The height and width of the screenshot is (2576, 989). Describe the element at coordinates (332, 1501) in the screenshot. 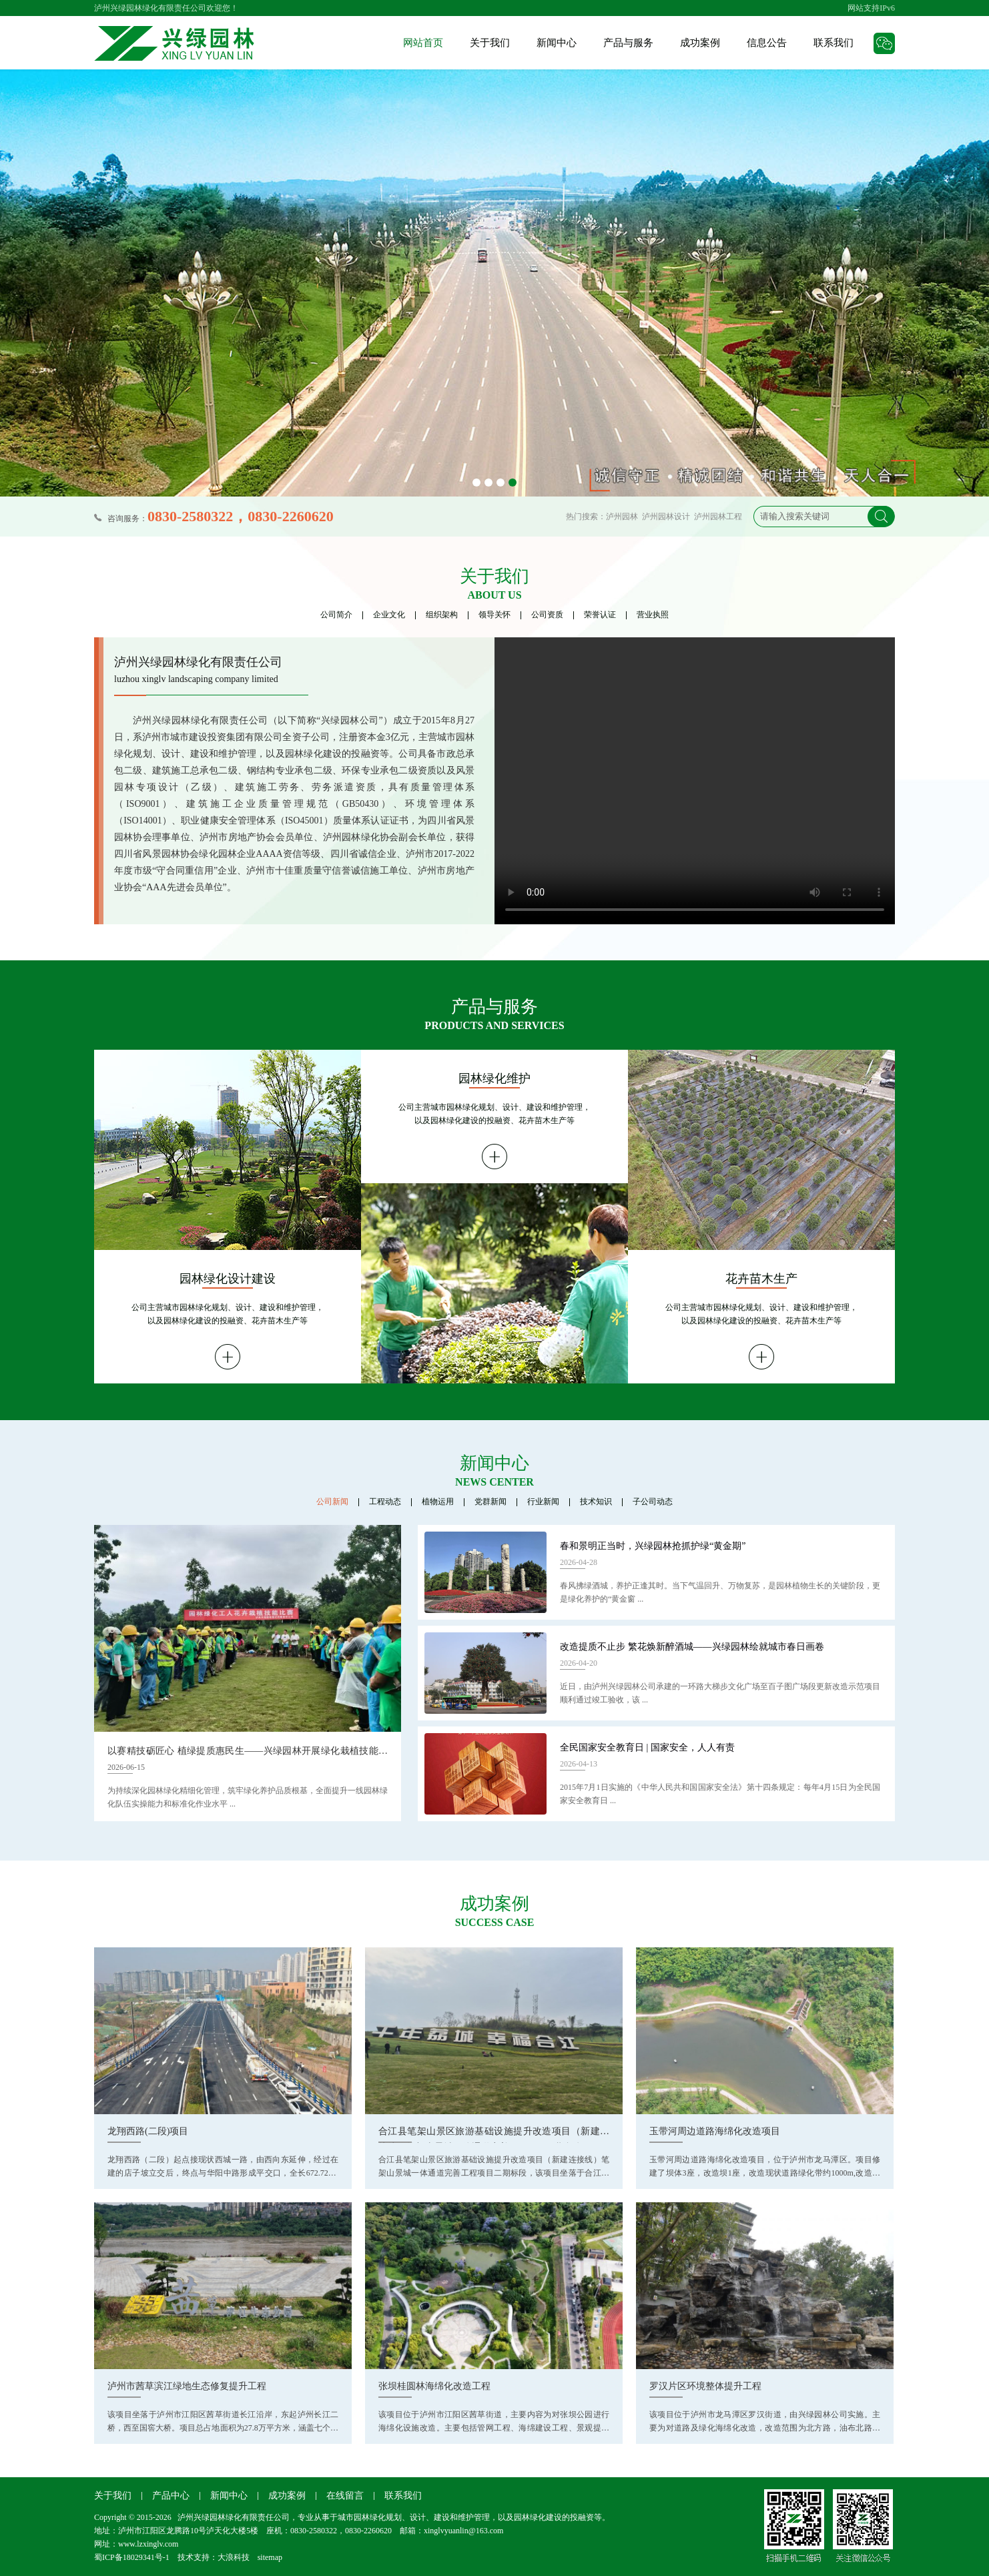

I see `公司新闻` at that location.